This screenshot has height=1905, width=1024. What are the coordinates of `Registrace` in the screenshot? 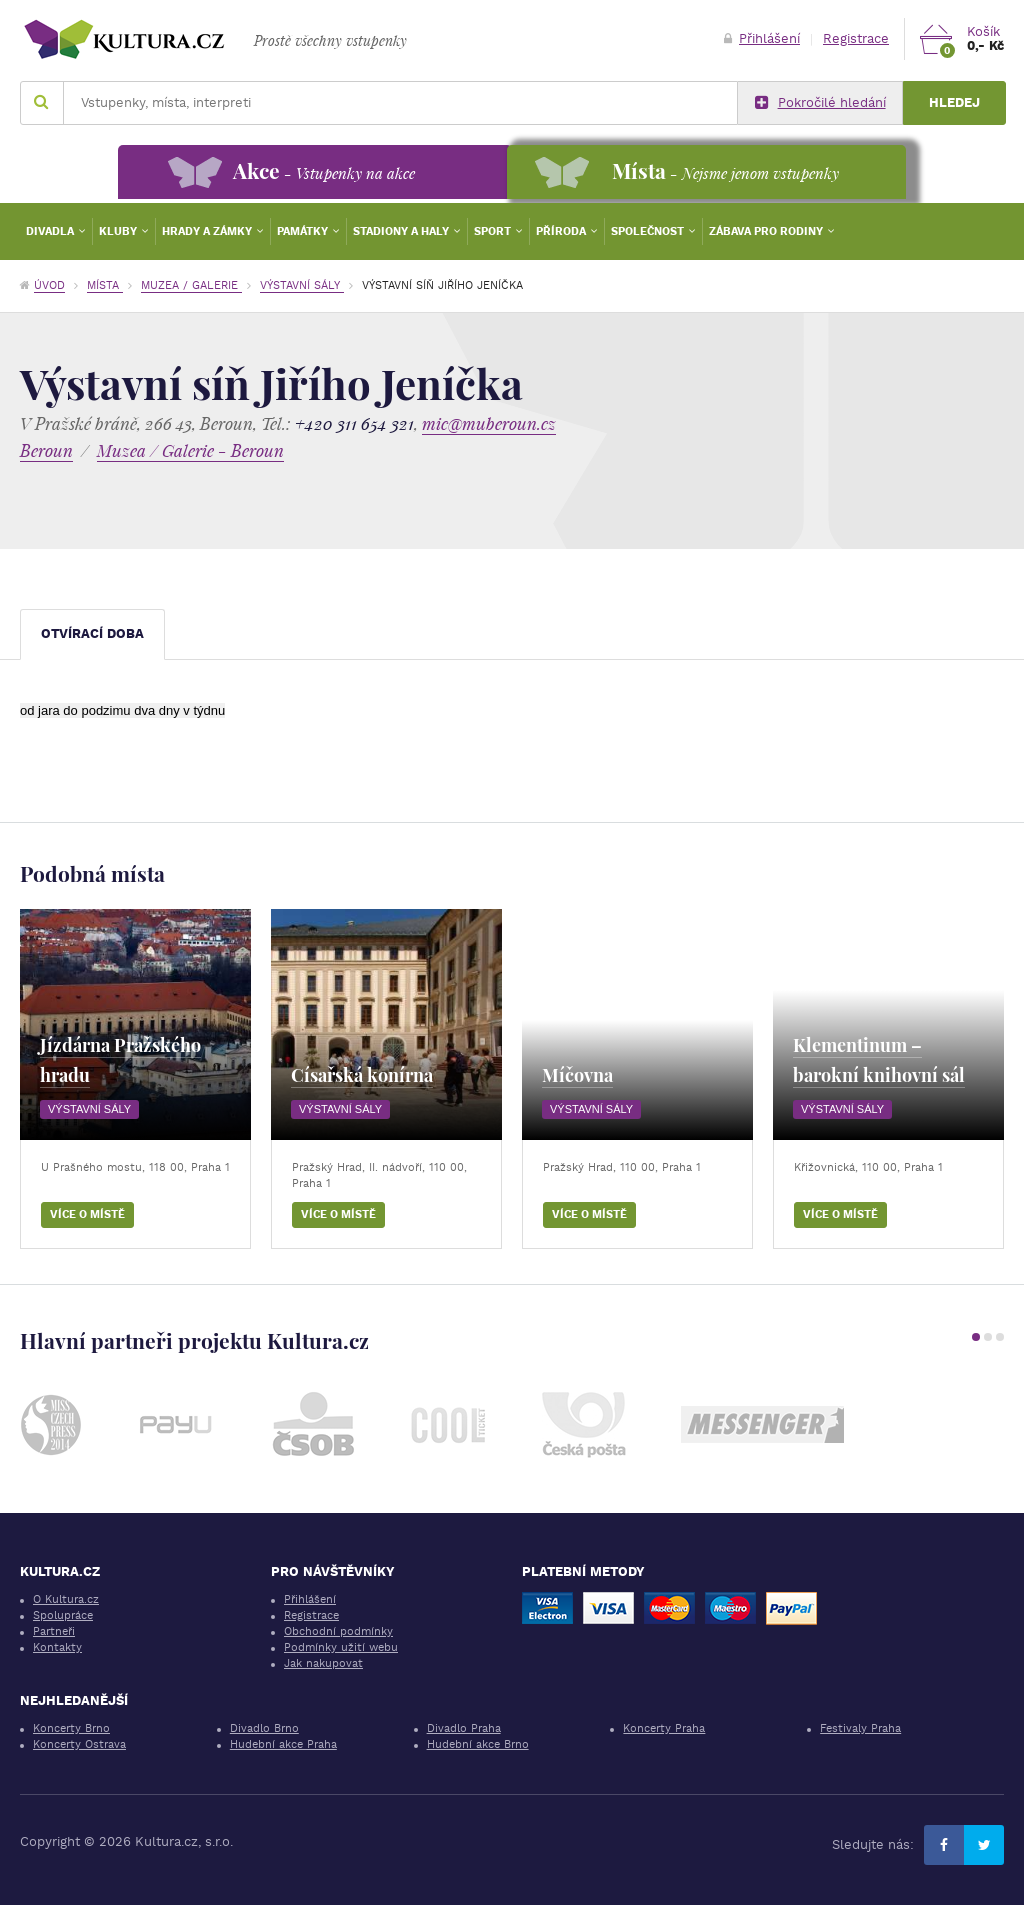 It's located at (856, 38).